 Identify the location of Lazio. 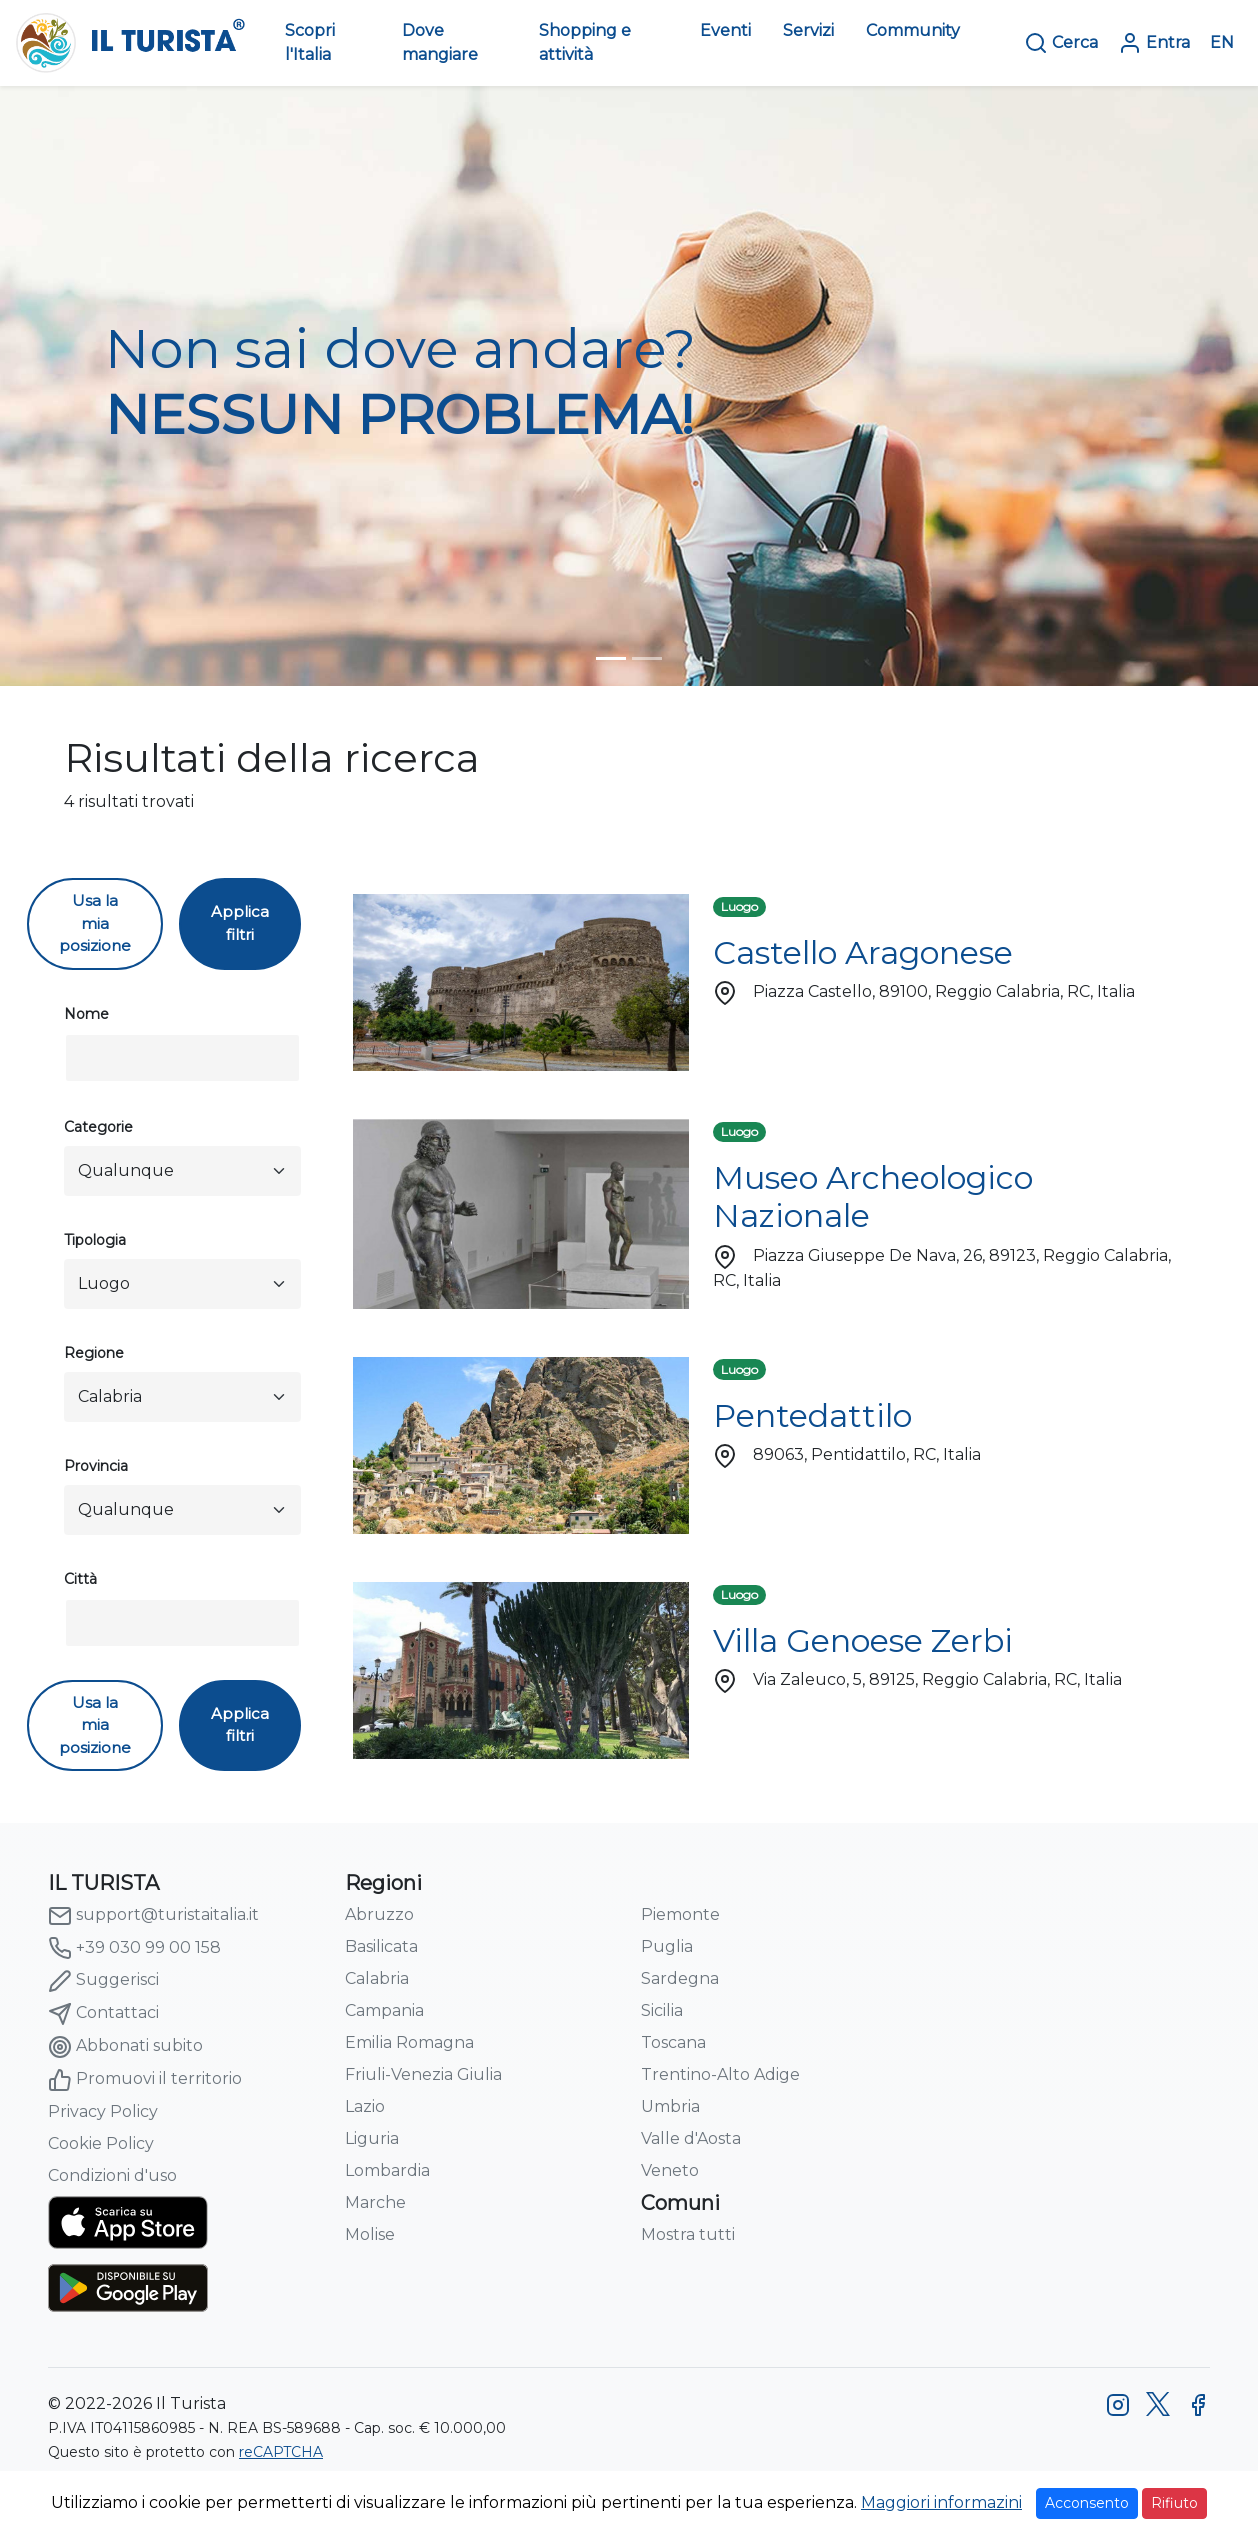
(365, 2106).